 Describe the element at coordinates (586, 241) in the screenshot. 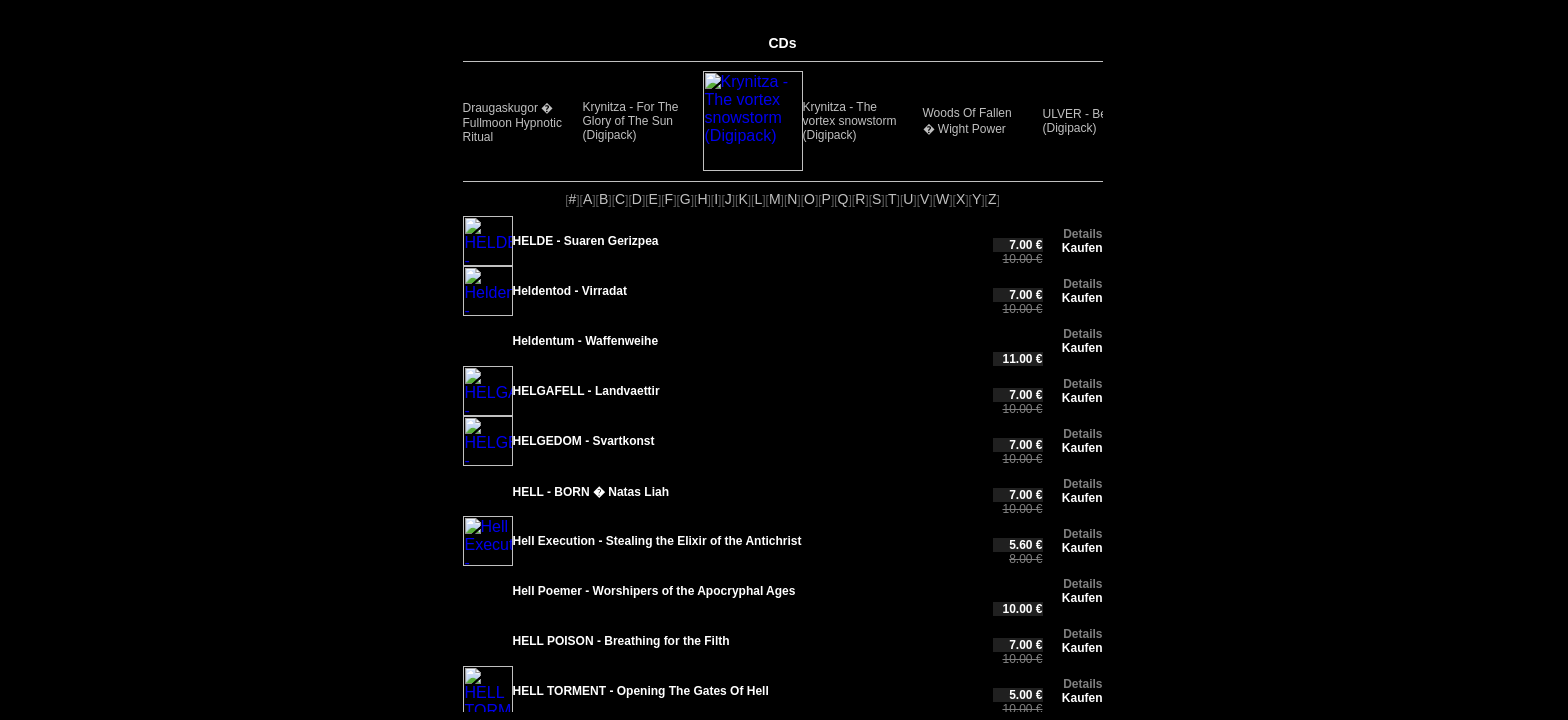

I see `HELDE - Suaren Gerizpea` at that location.